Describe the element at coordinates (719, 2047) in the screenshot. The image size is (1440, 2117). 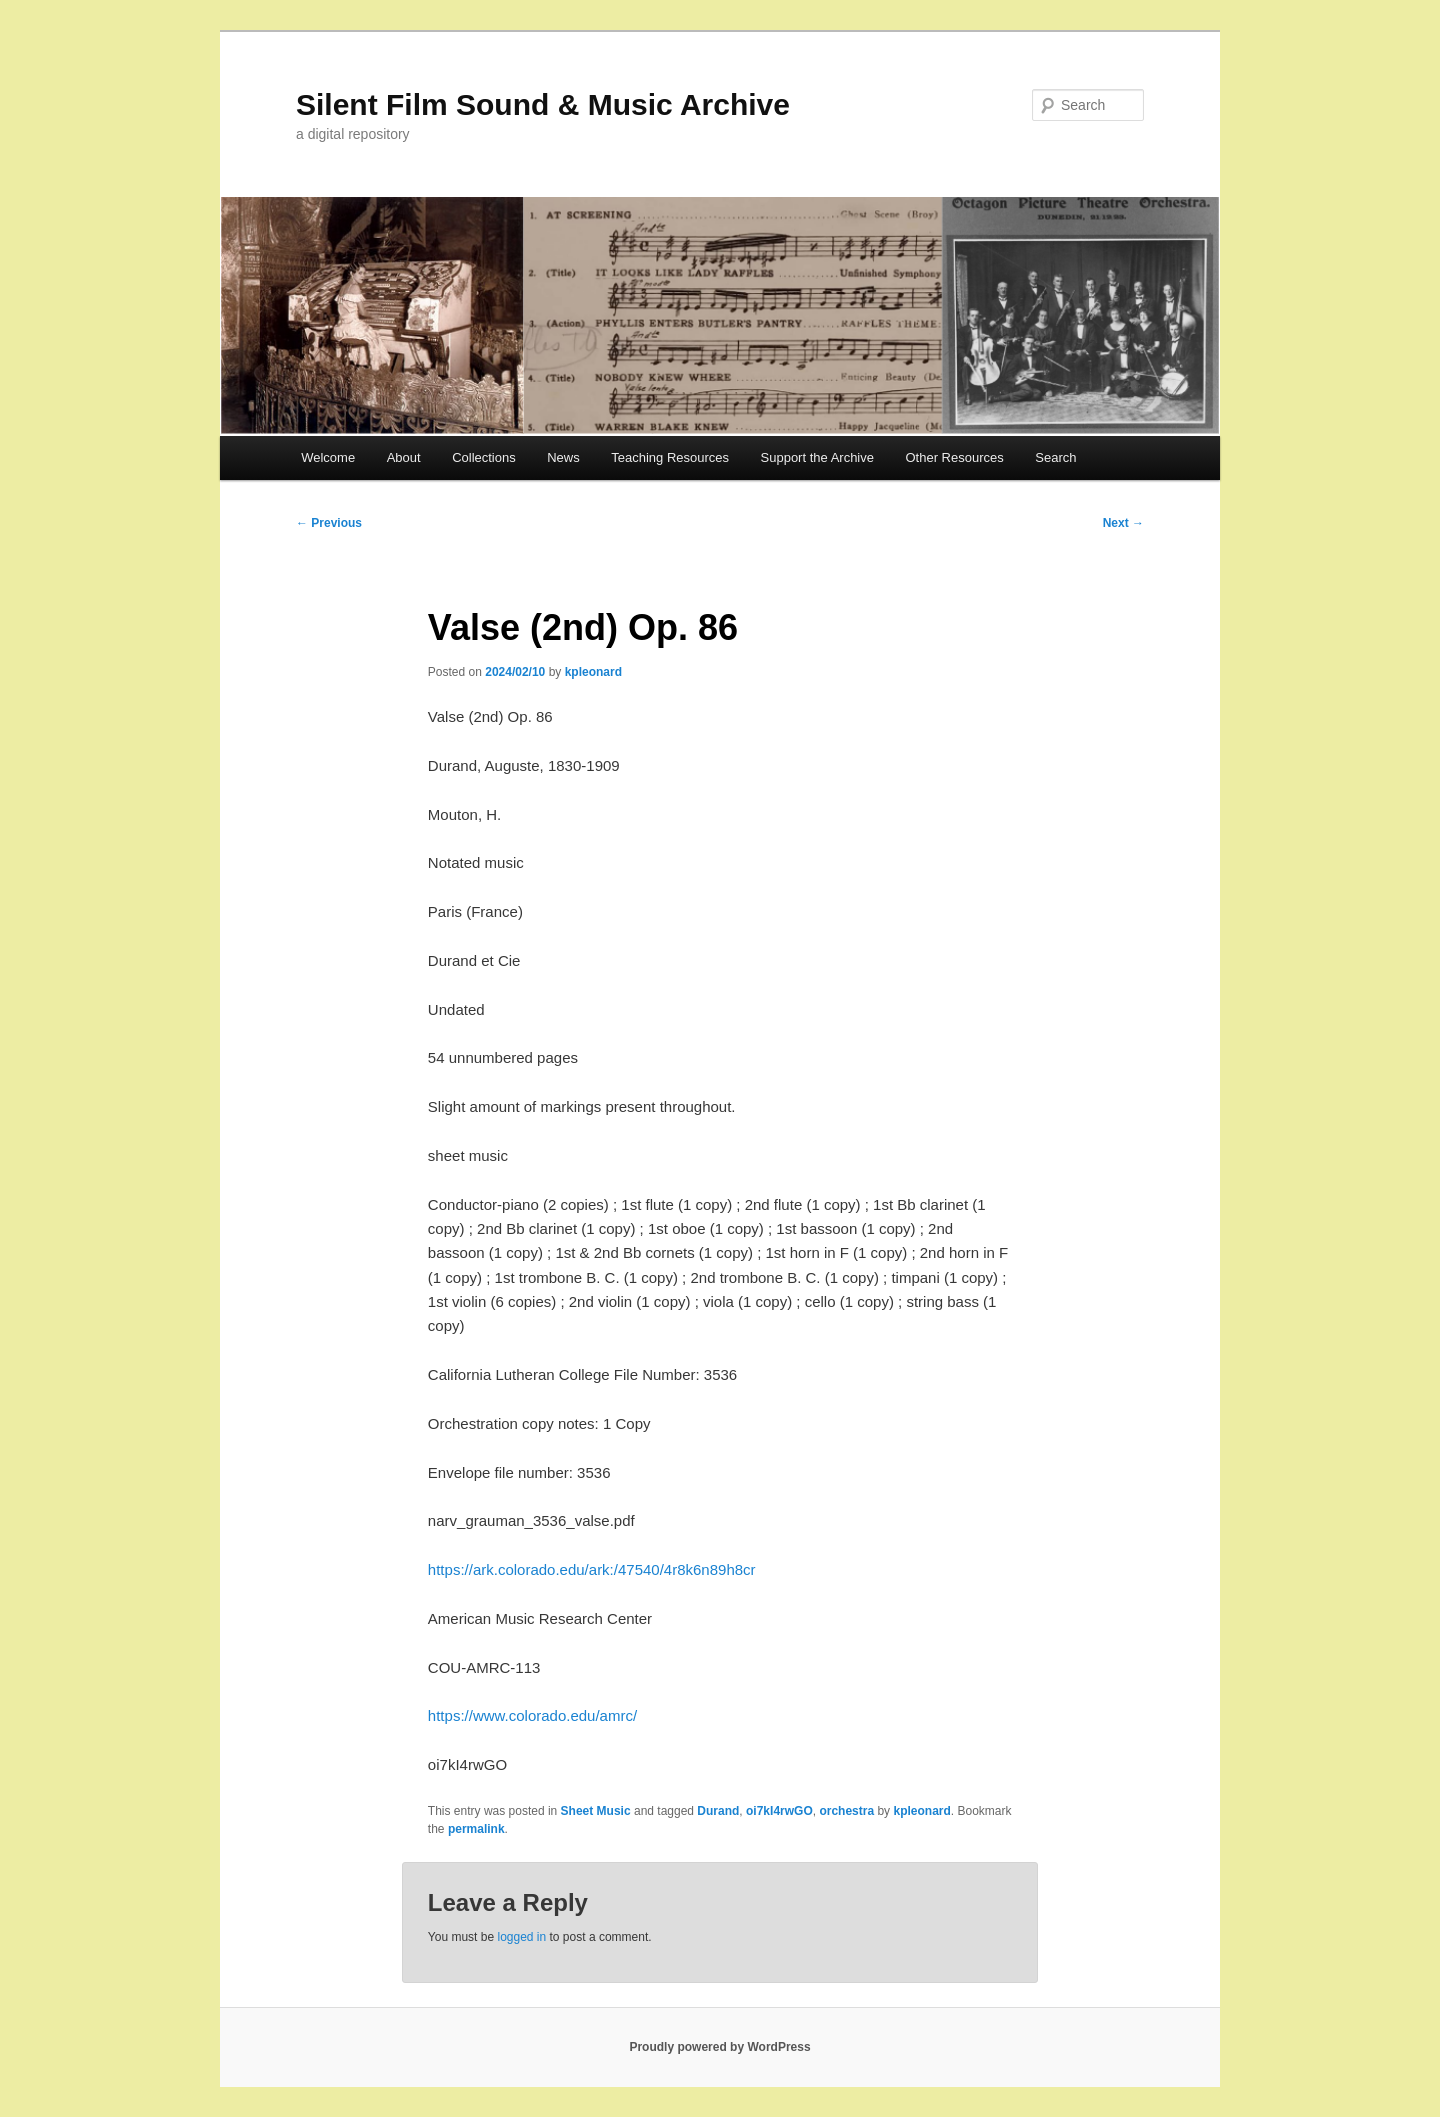
I see `Proudly powered by WordPress` at that location.